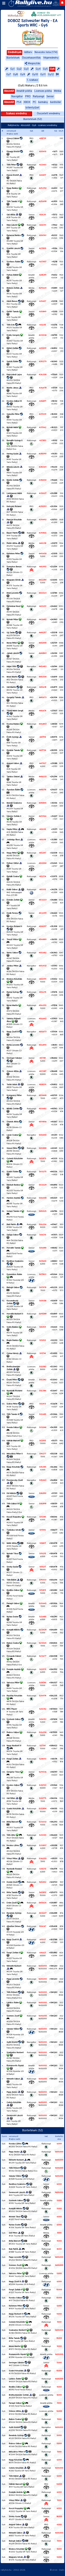  Describe the element at coordinates (45, 52) in the screenshot. I see `Nevezési lista (174)` at that location.